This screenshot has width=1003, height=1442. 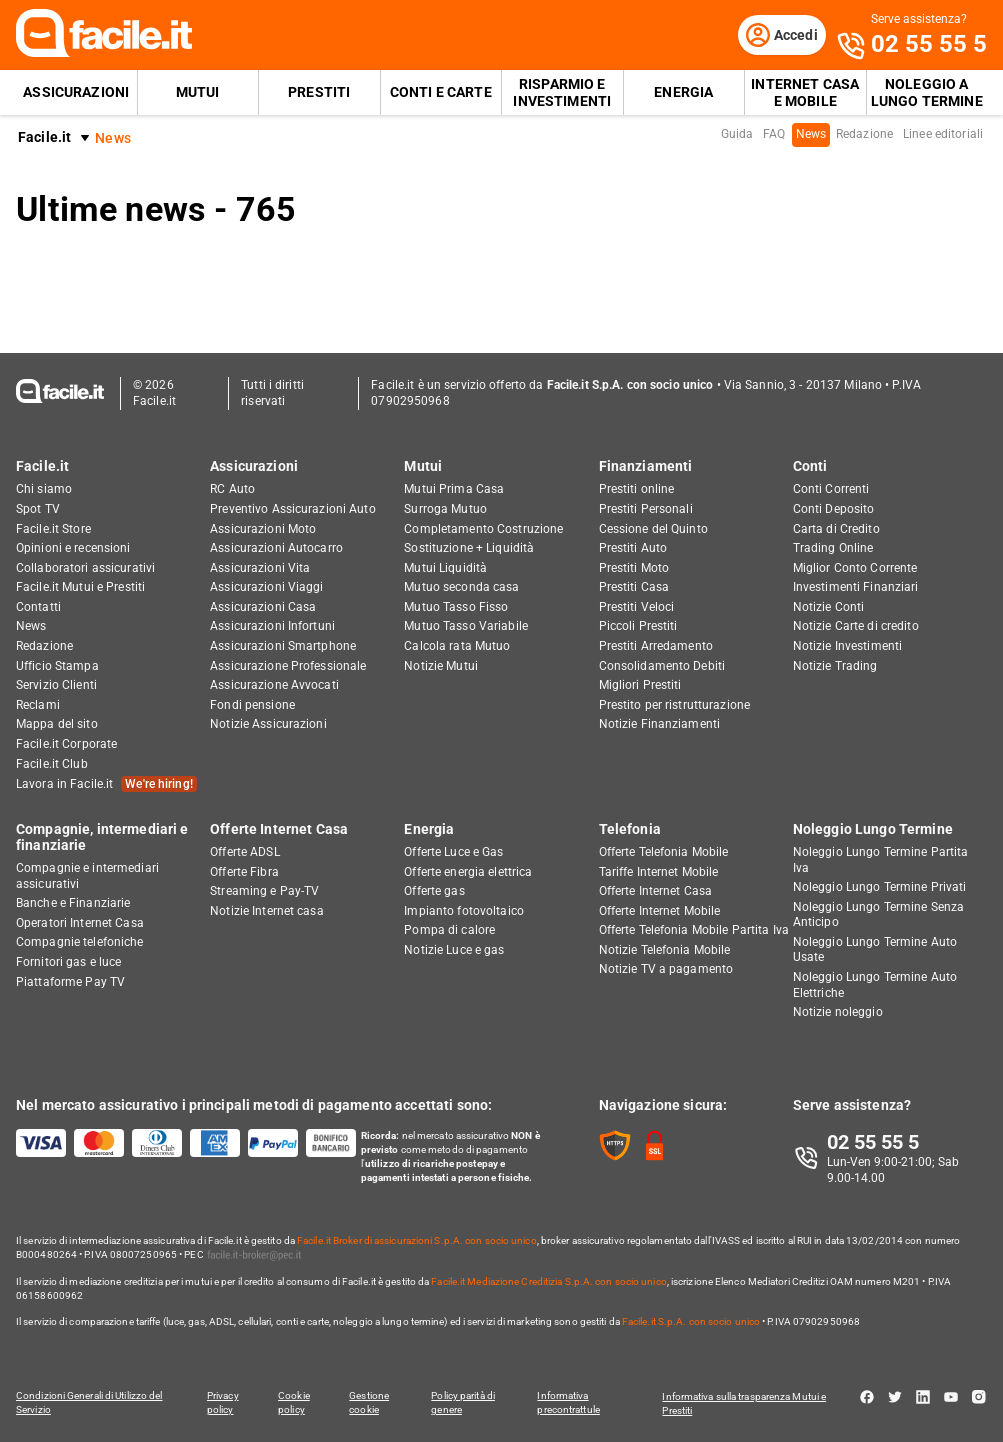 I want to click on Assicurazione Avvocati, so click(x=274, y=687).